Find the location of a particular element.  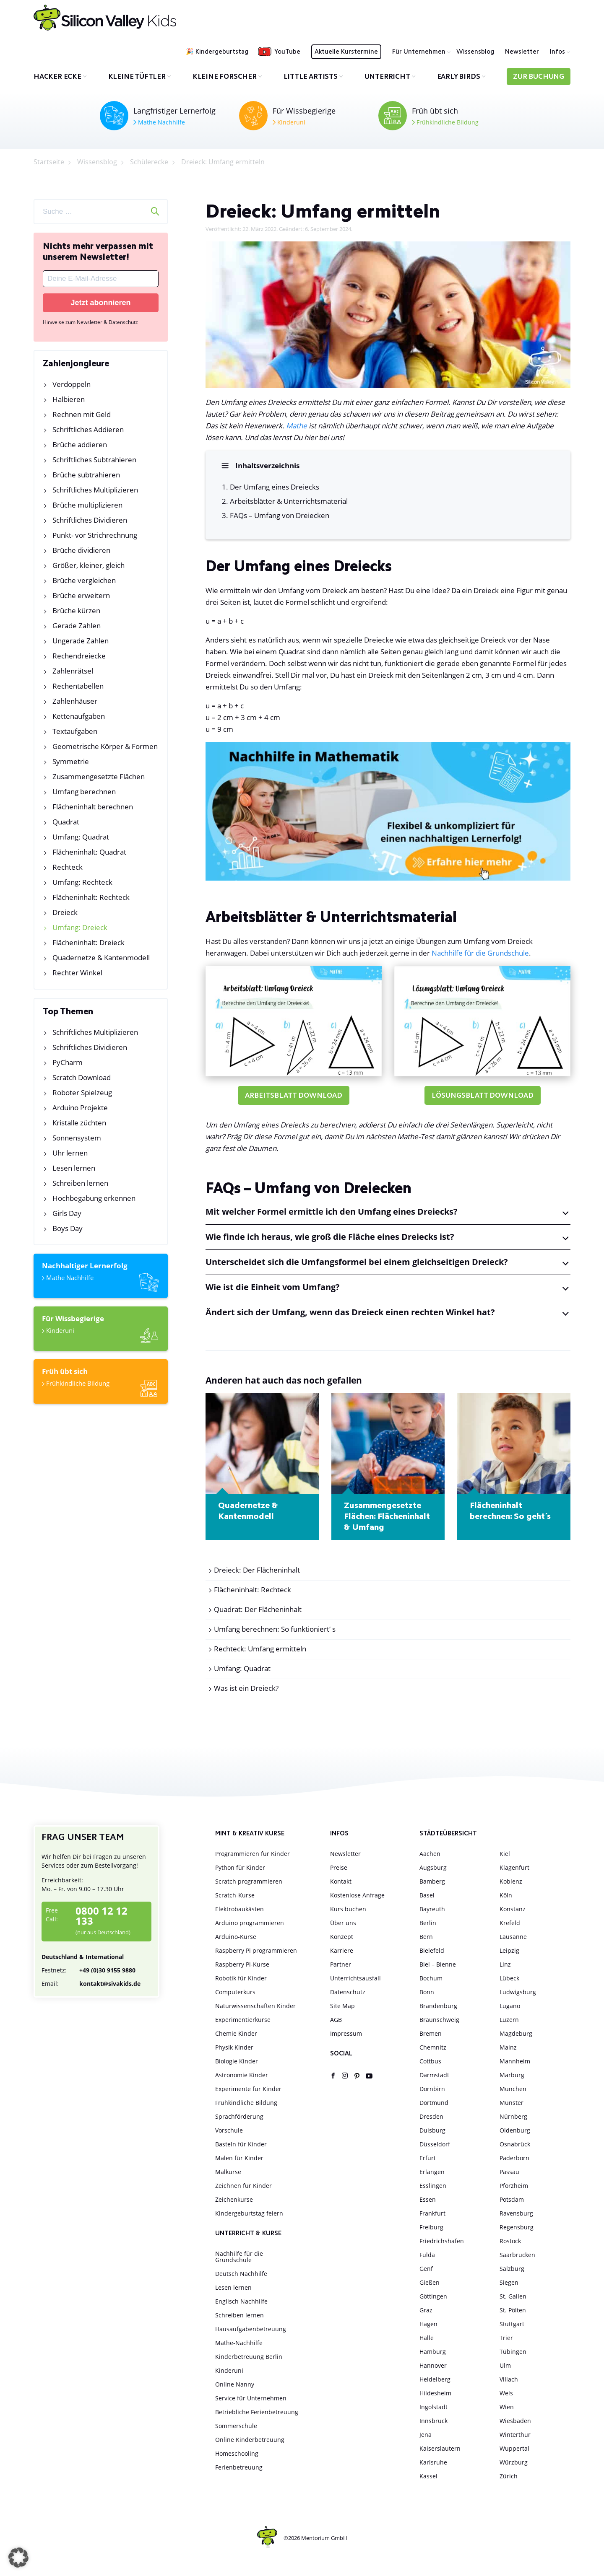

Salzburg is located at coordinates (512, 2269).